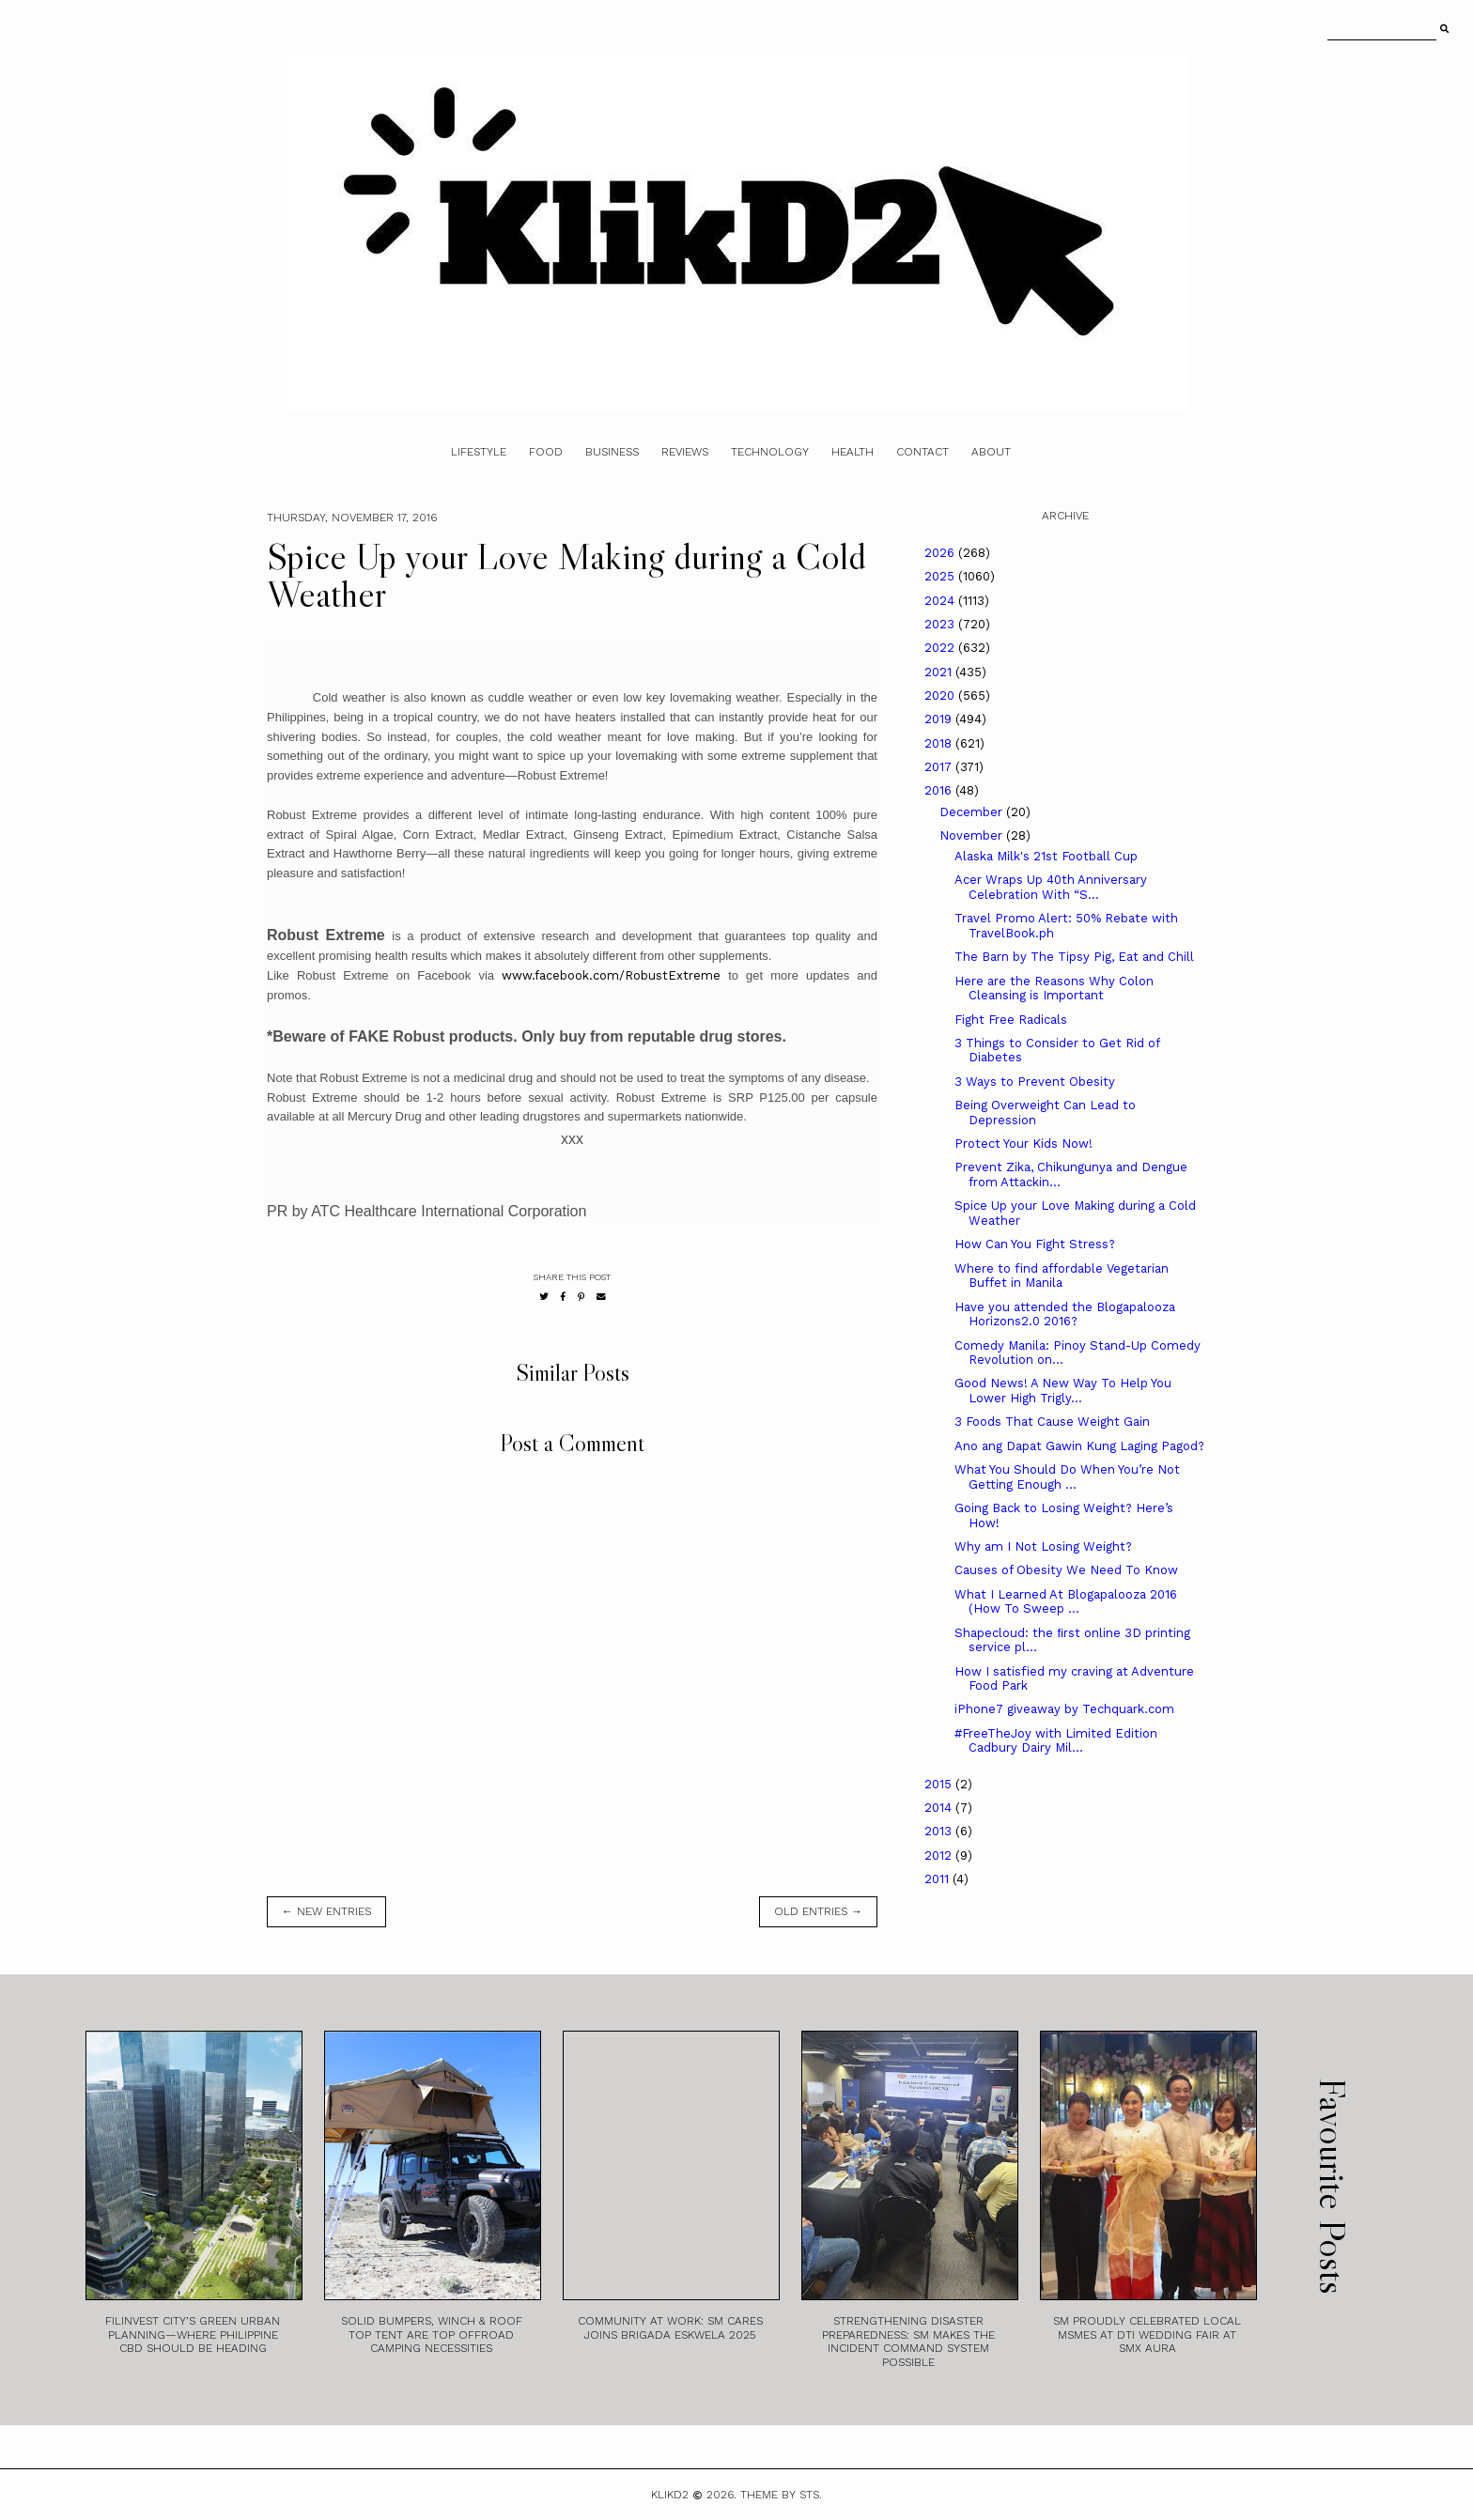 This screenshot has height=2520, width=1473. I want to click on Acer Wraps Up 40th Anniversary Celebration With “S..., so click(1050, 887).